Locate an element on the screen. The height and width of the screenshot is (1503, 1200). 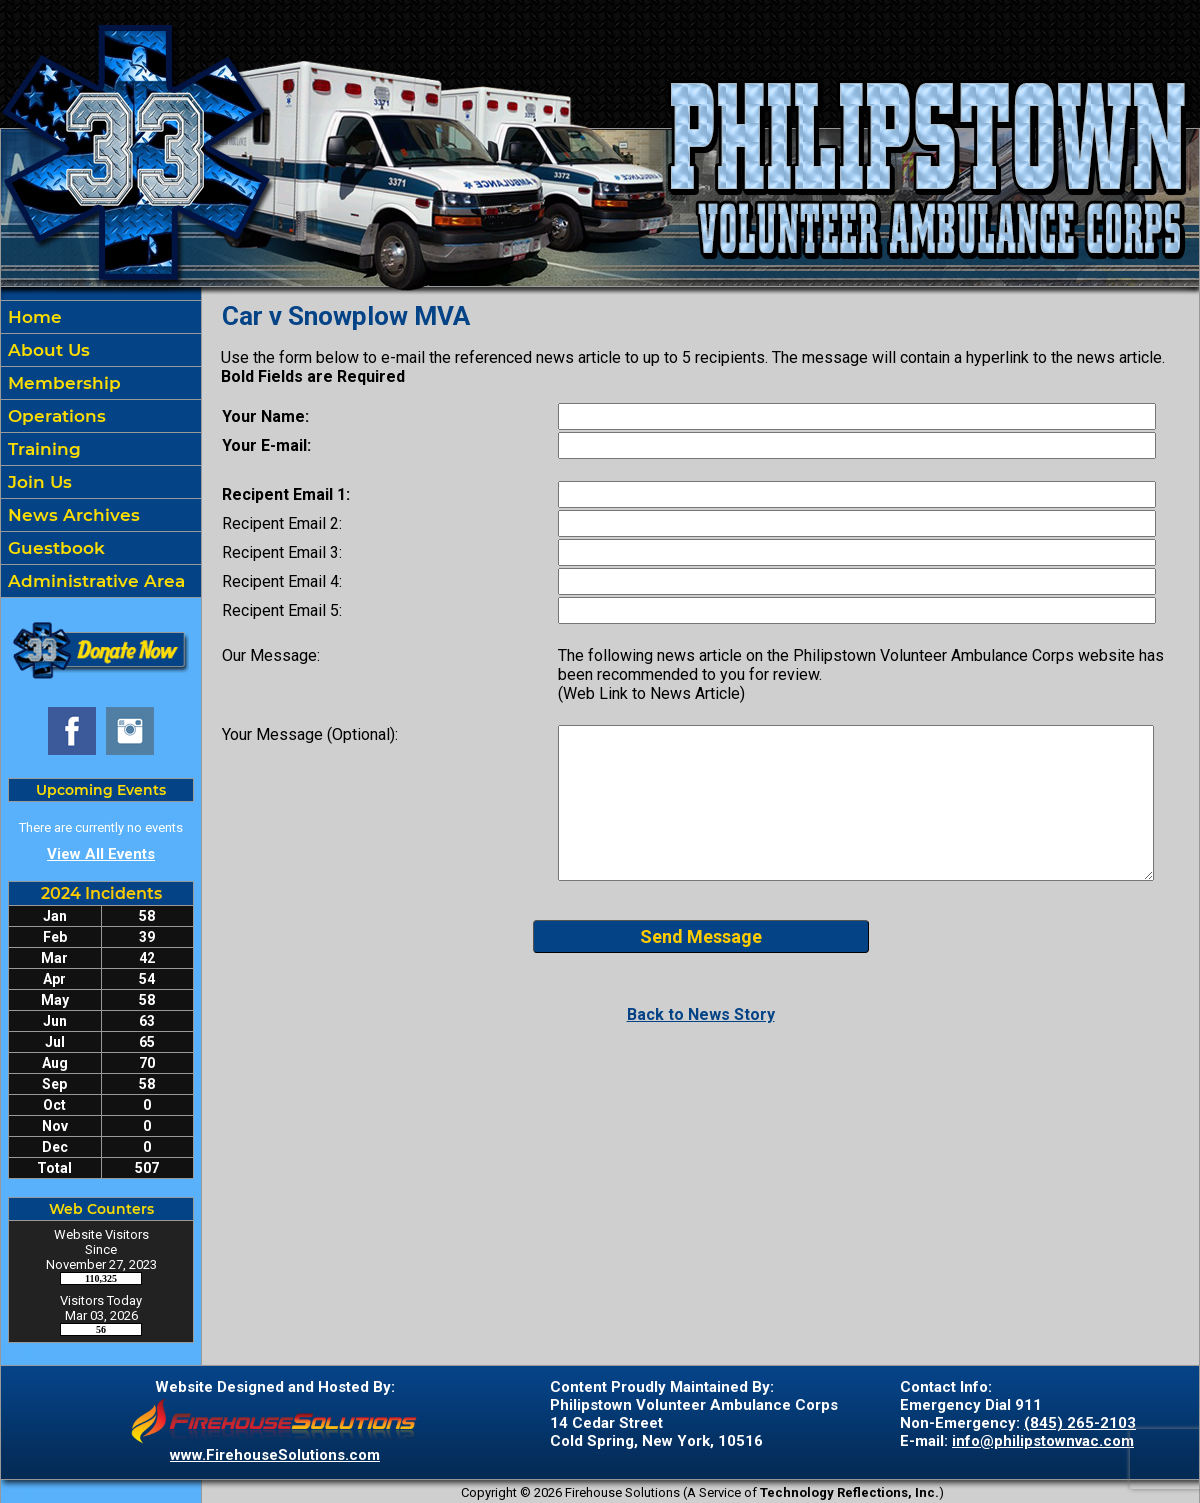
Back to News Story is located at coordinates (701, 1014).